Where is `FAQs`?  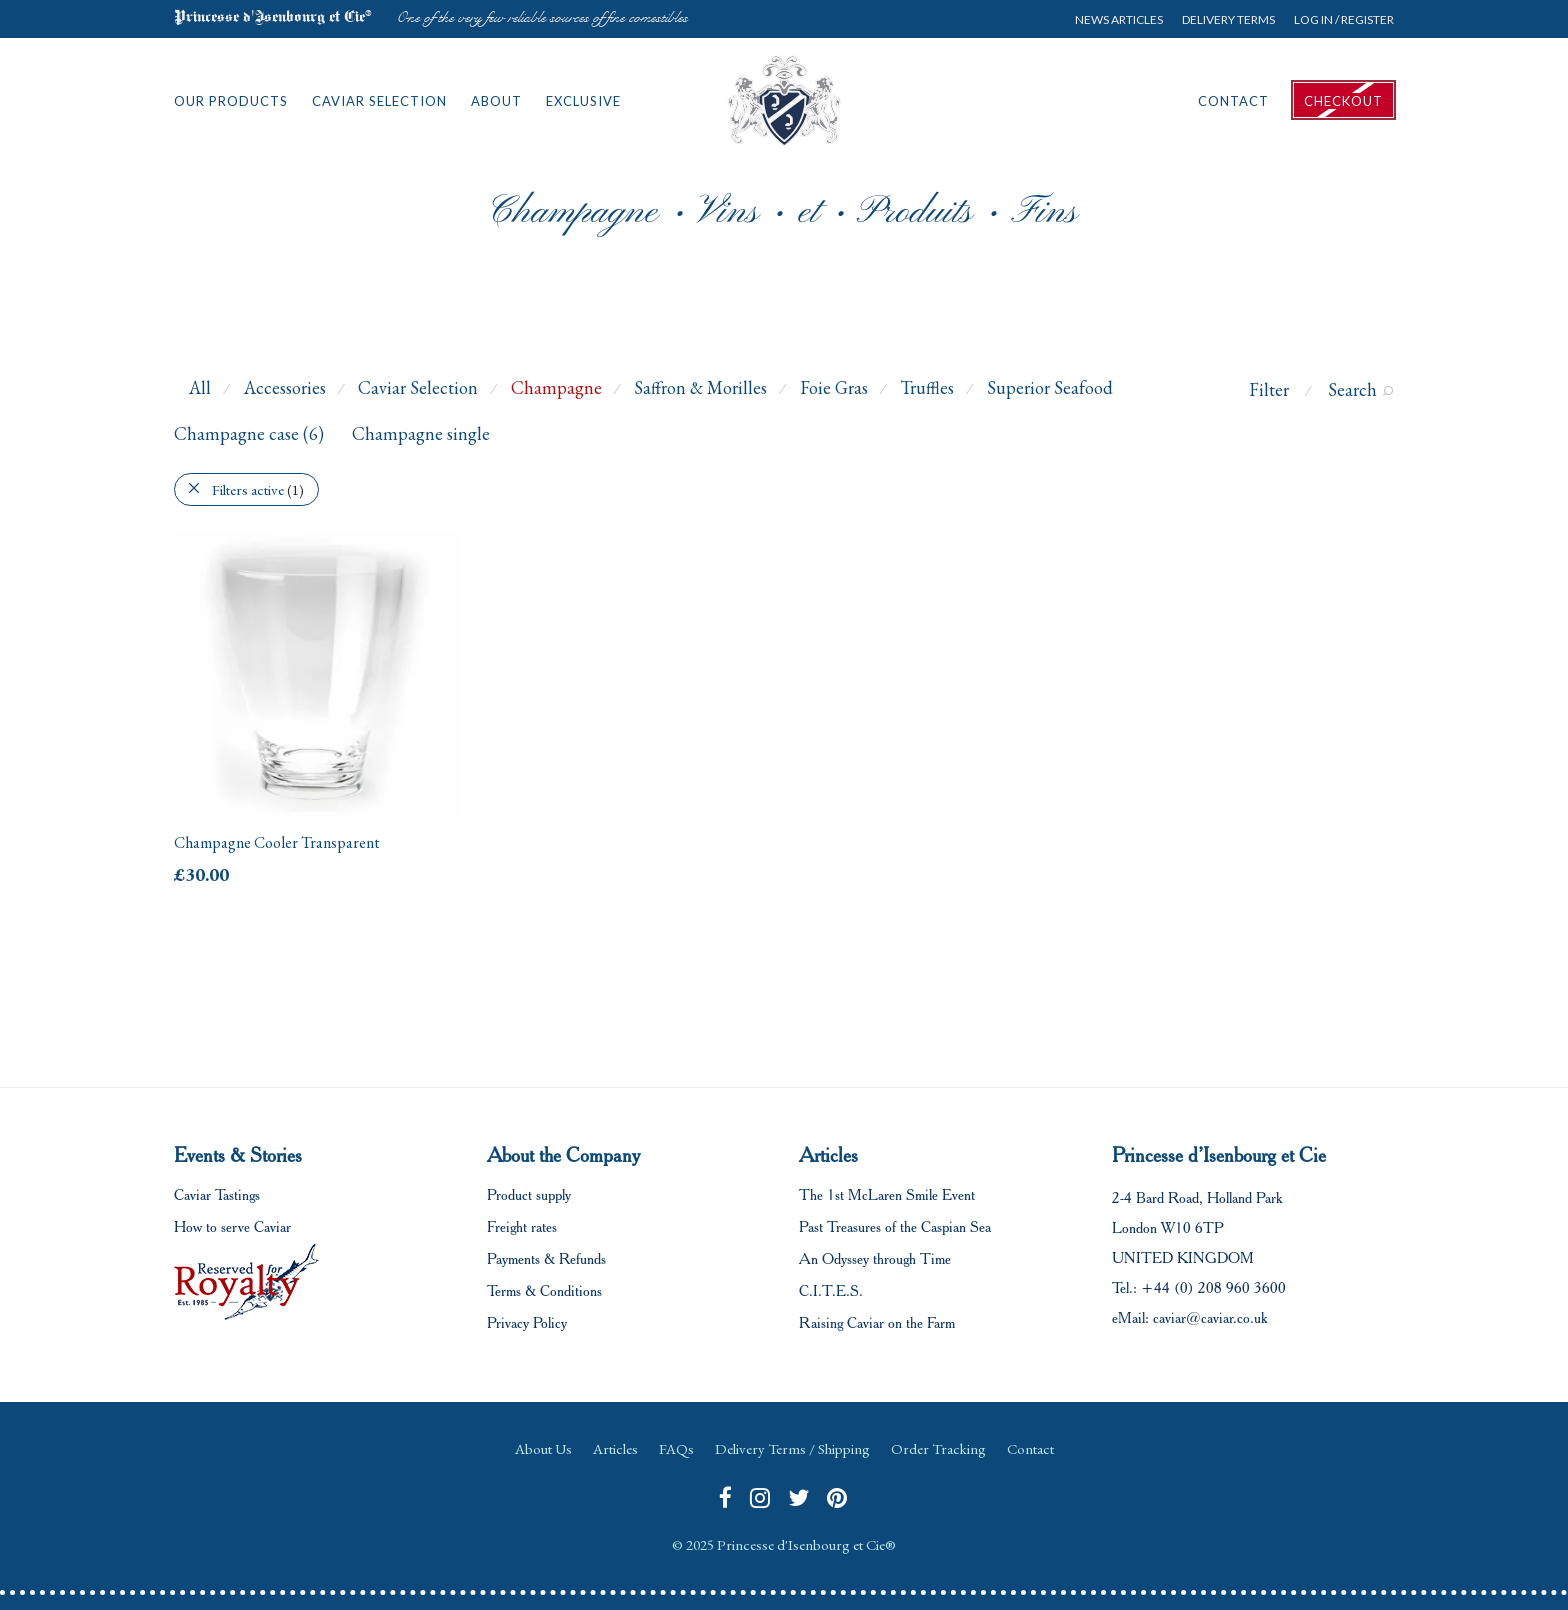 FAQs is located at coordinates (676, 1448).